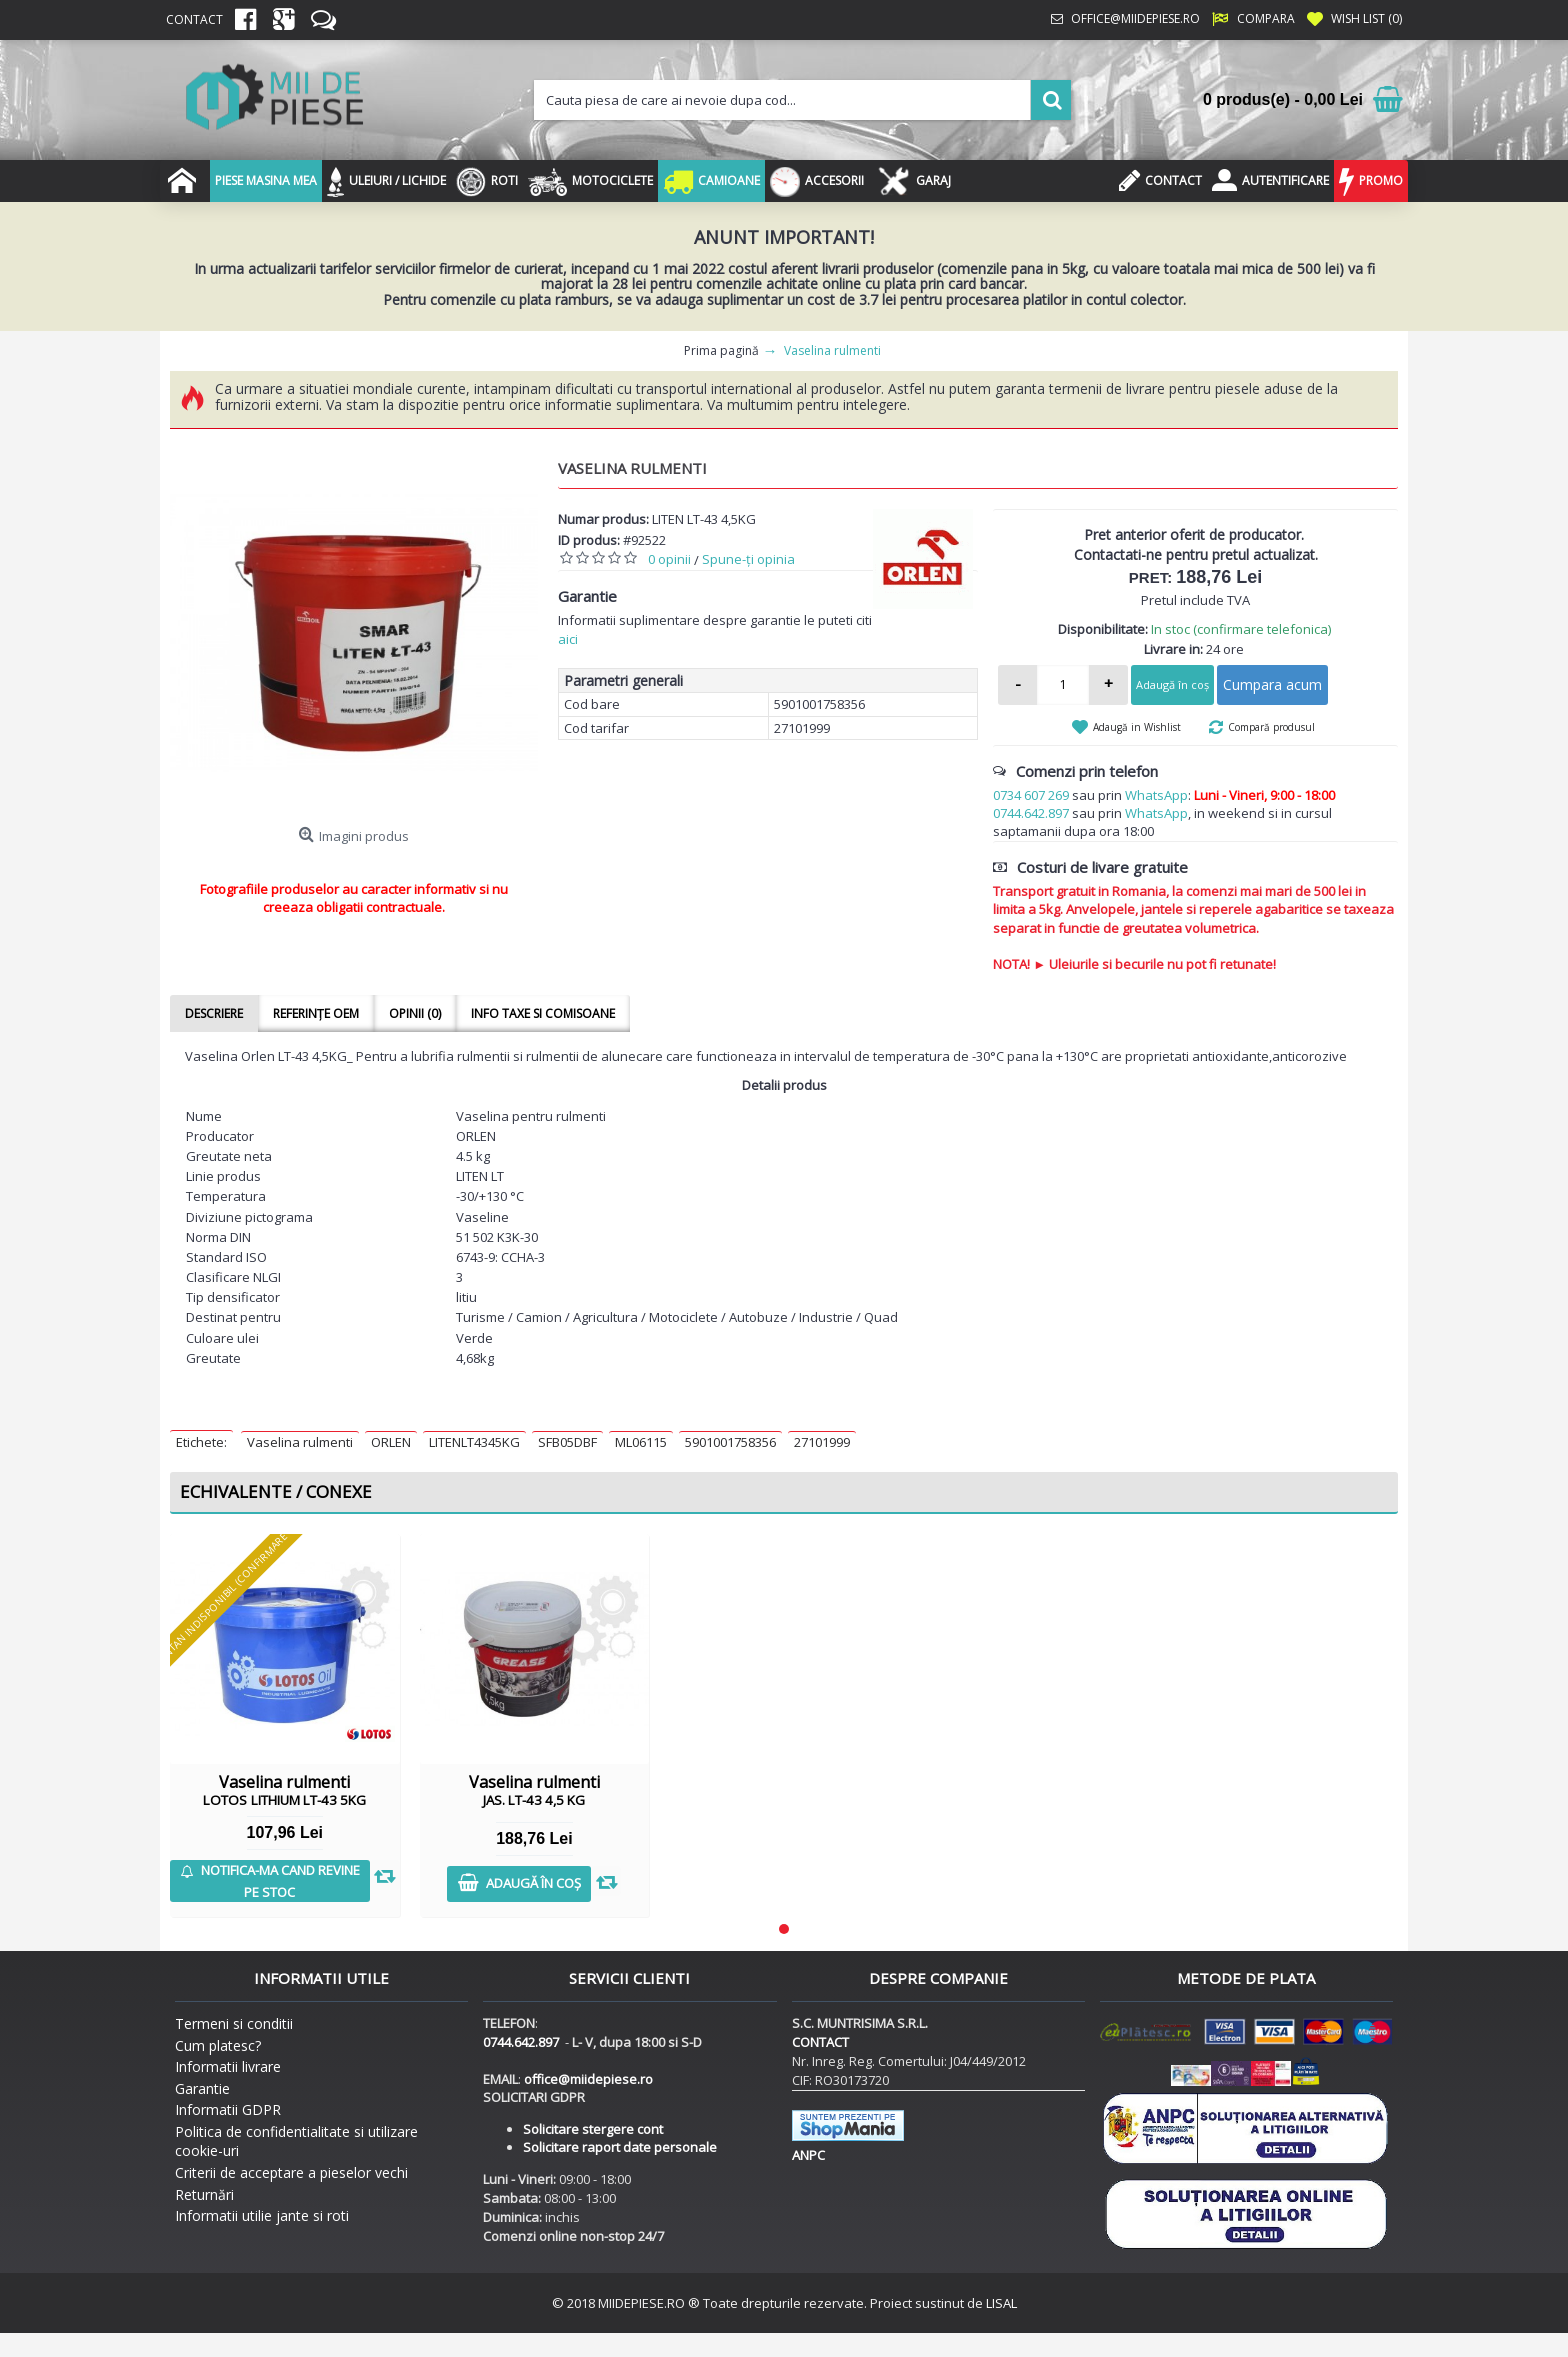 The image size is (1568, 2357). Describe the element at coordinates (316, 1013) in the screenshot. I see `Referințe OEM` at that location.